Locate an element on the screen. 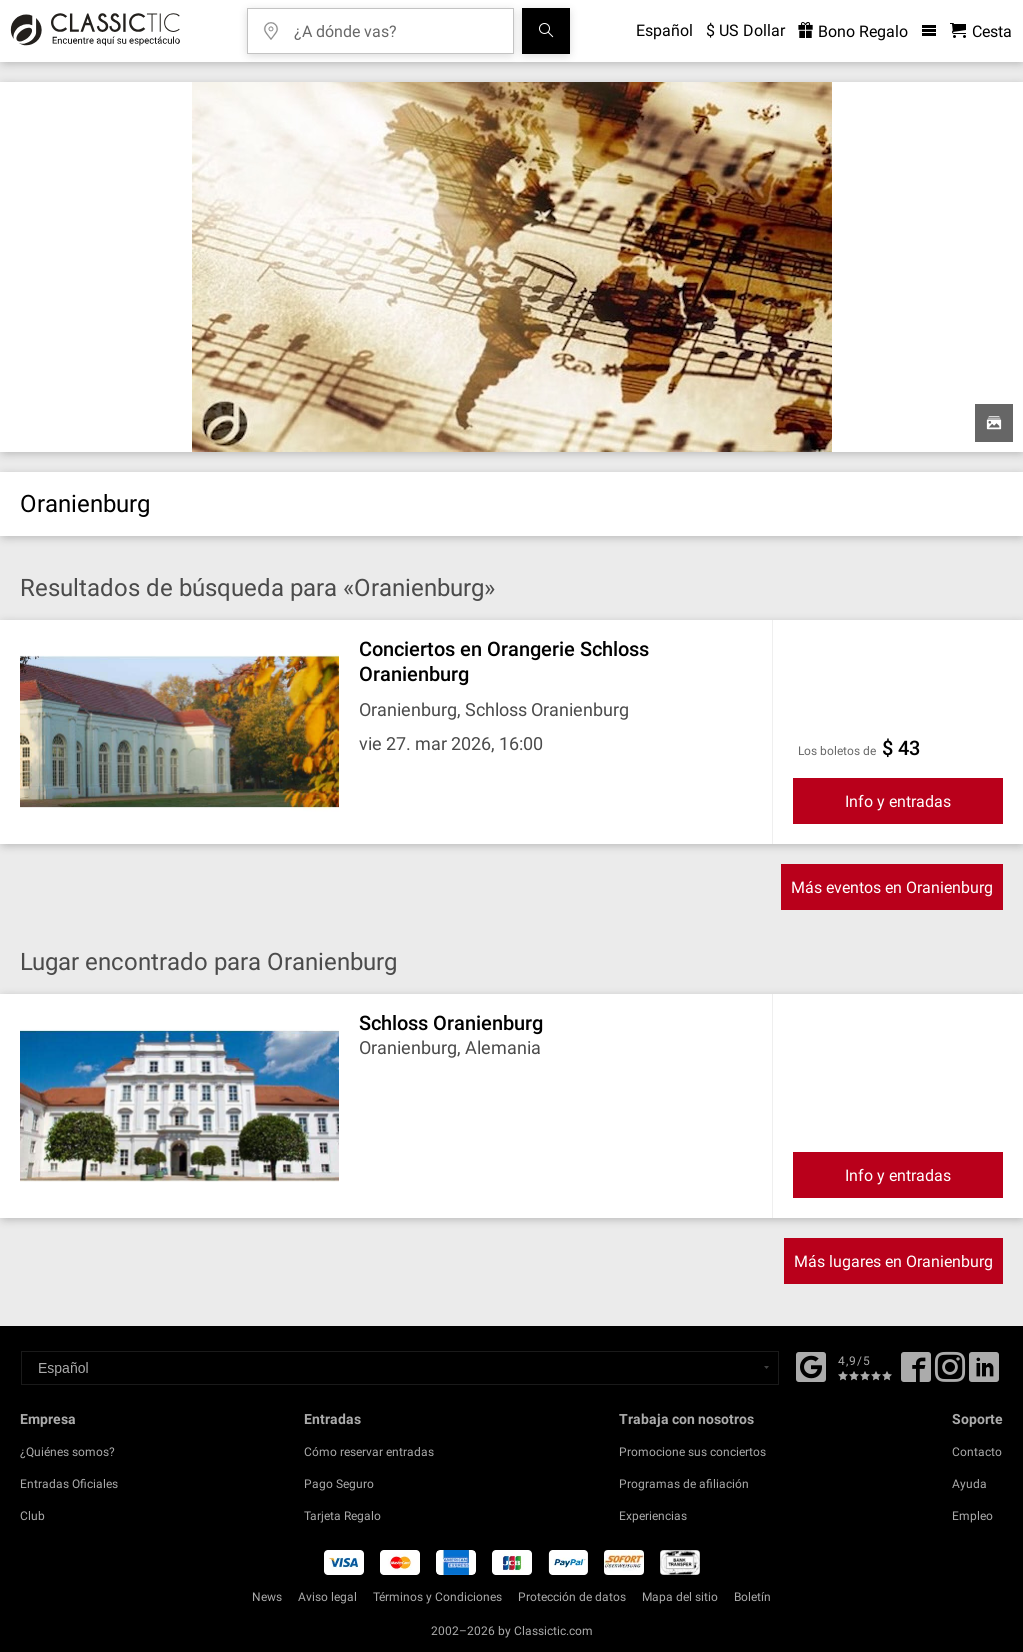  Contacto is located at coordinates (977, 1452).